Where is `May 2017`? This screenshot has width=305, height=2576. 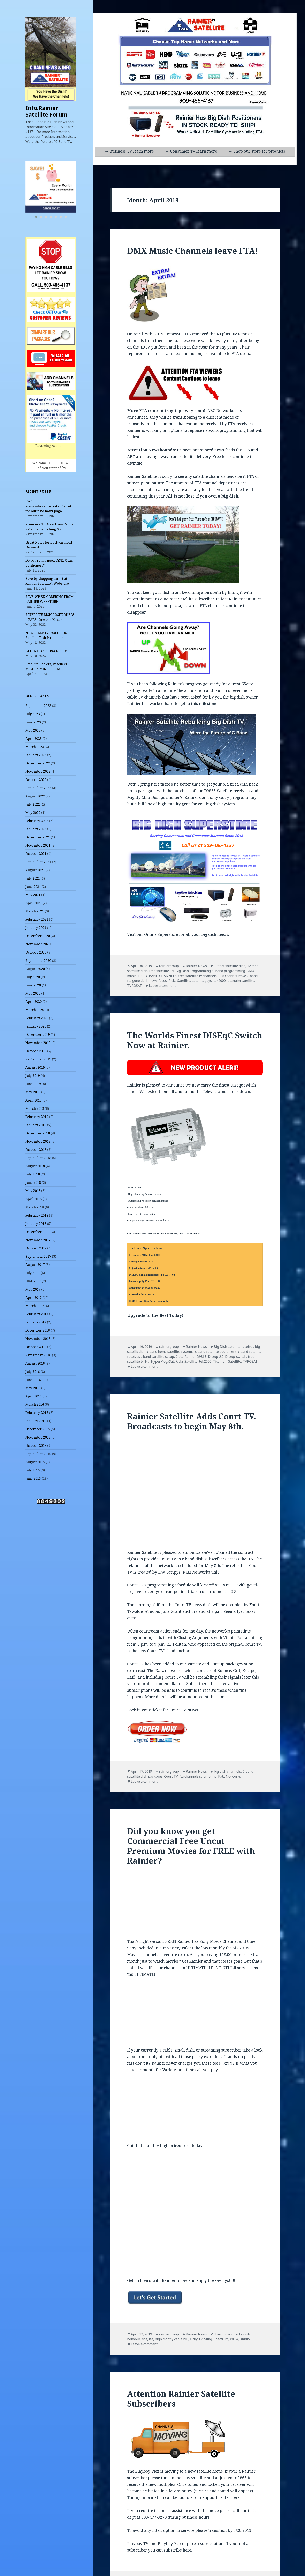 May 2017 is located at coordinates (32, 1289).